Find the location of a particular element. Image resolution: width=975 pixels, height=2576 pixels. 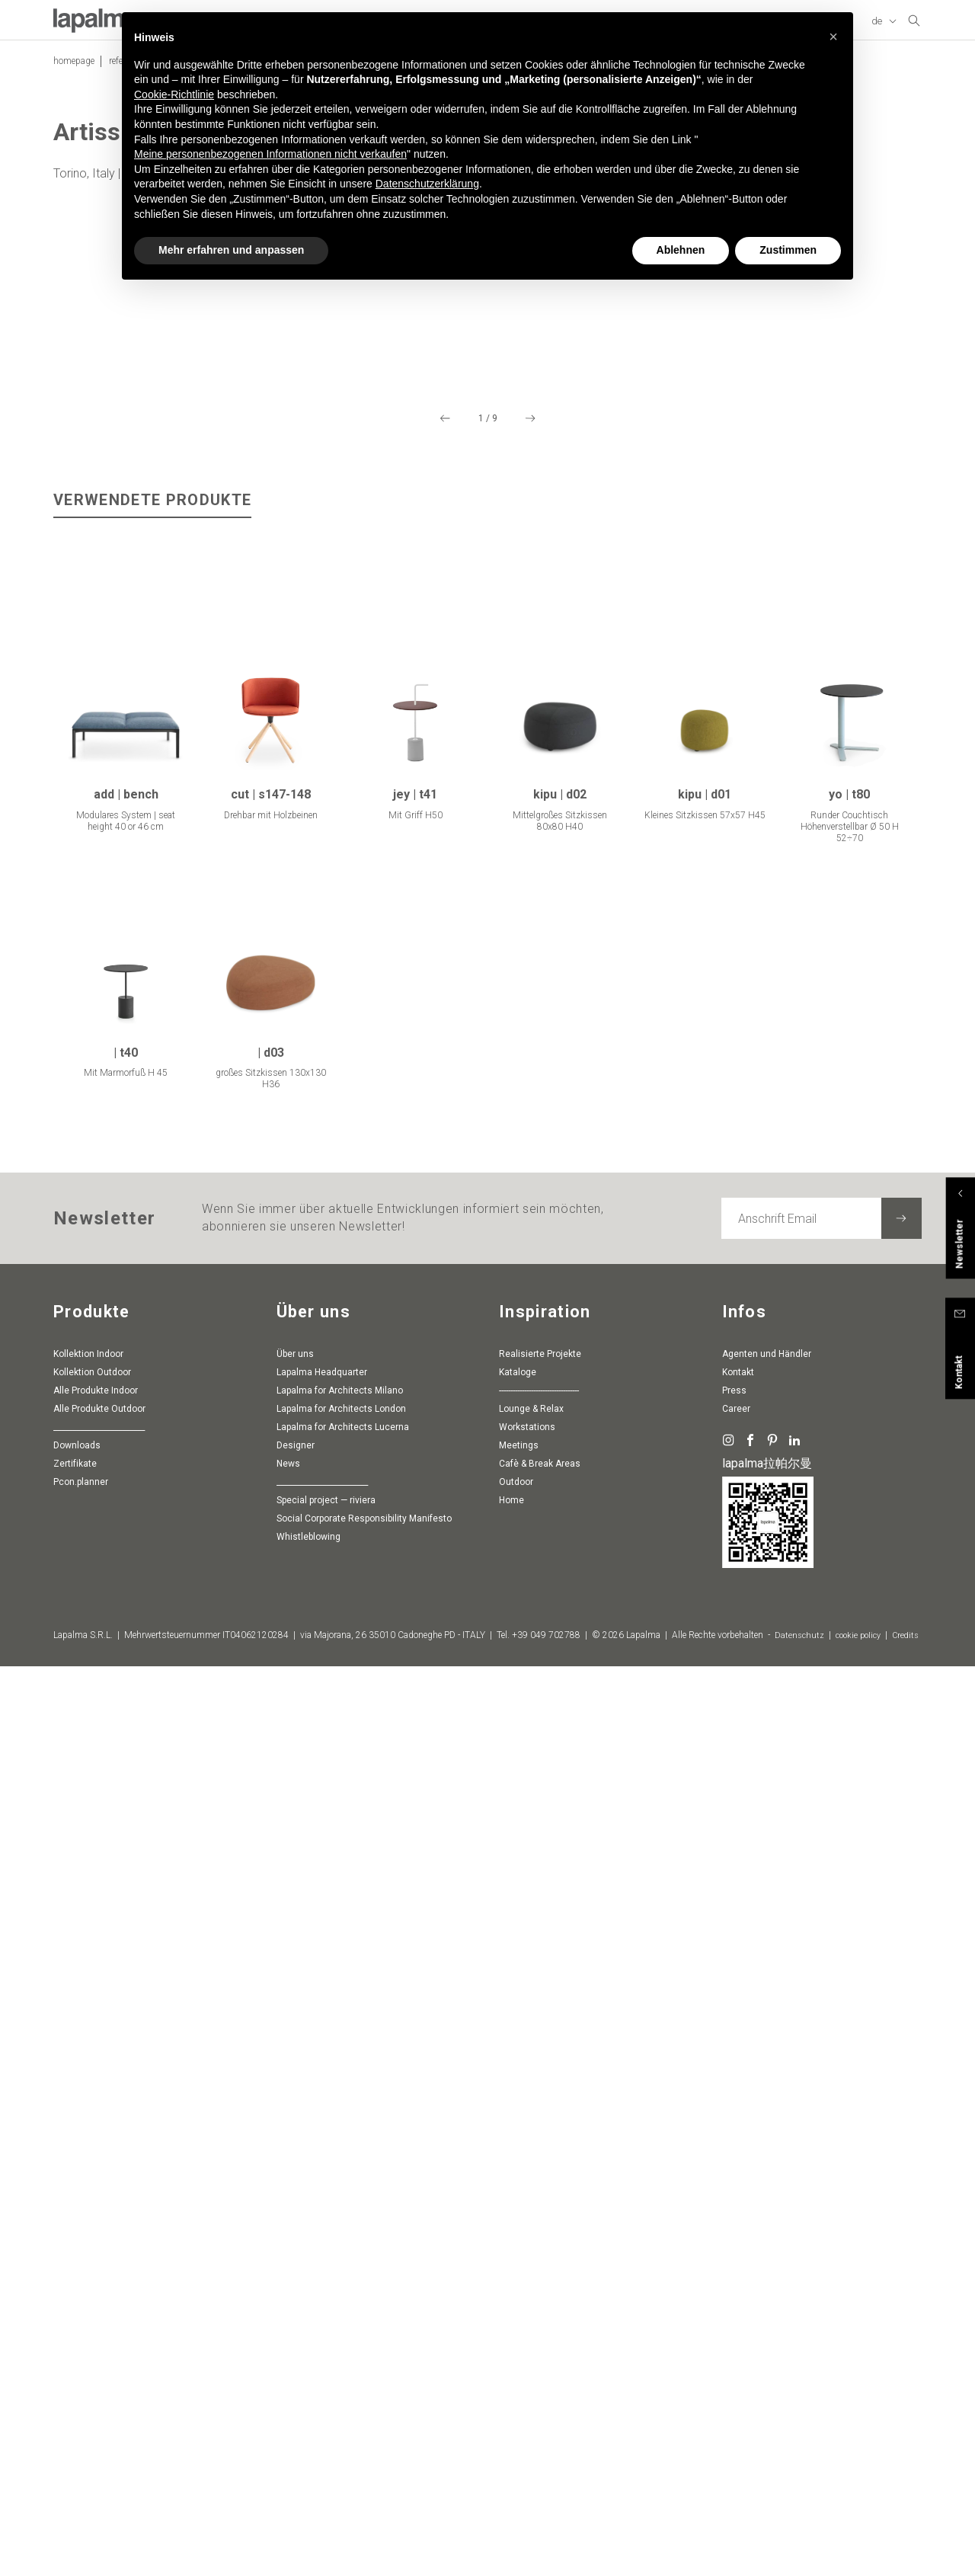

Über uns is located at coordinates (295, 2234).